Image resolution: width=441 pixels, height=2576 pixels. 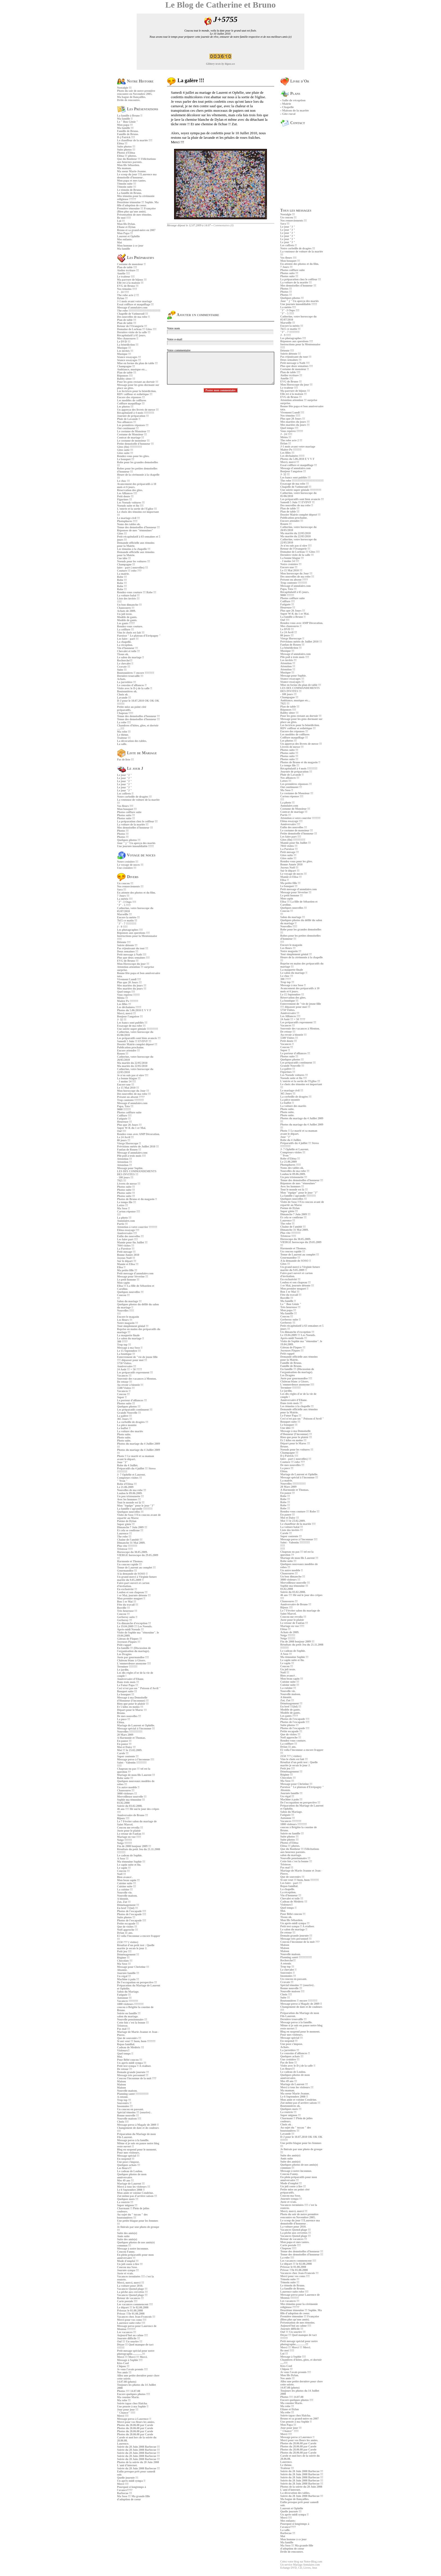 I want to click on " Chance" !!!!!, so click(x=126, y=2412).